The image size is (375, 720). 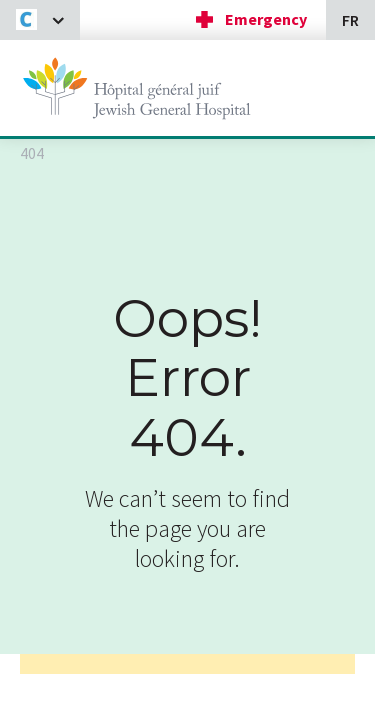 What do you see at coordinates (266, 19) in the screenshot?
I see `Emergency` at bounding box center [266, 19].